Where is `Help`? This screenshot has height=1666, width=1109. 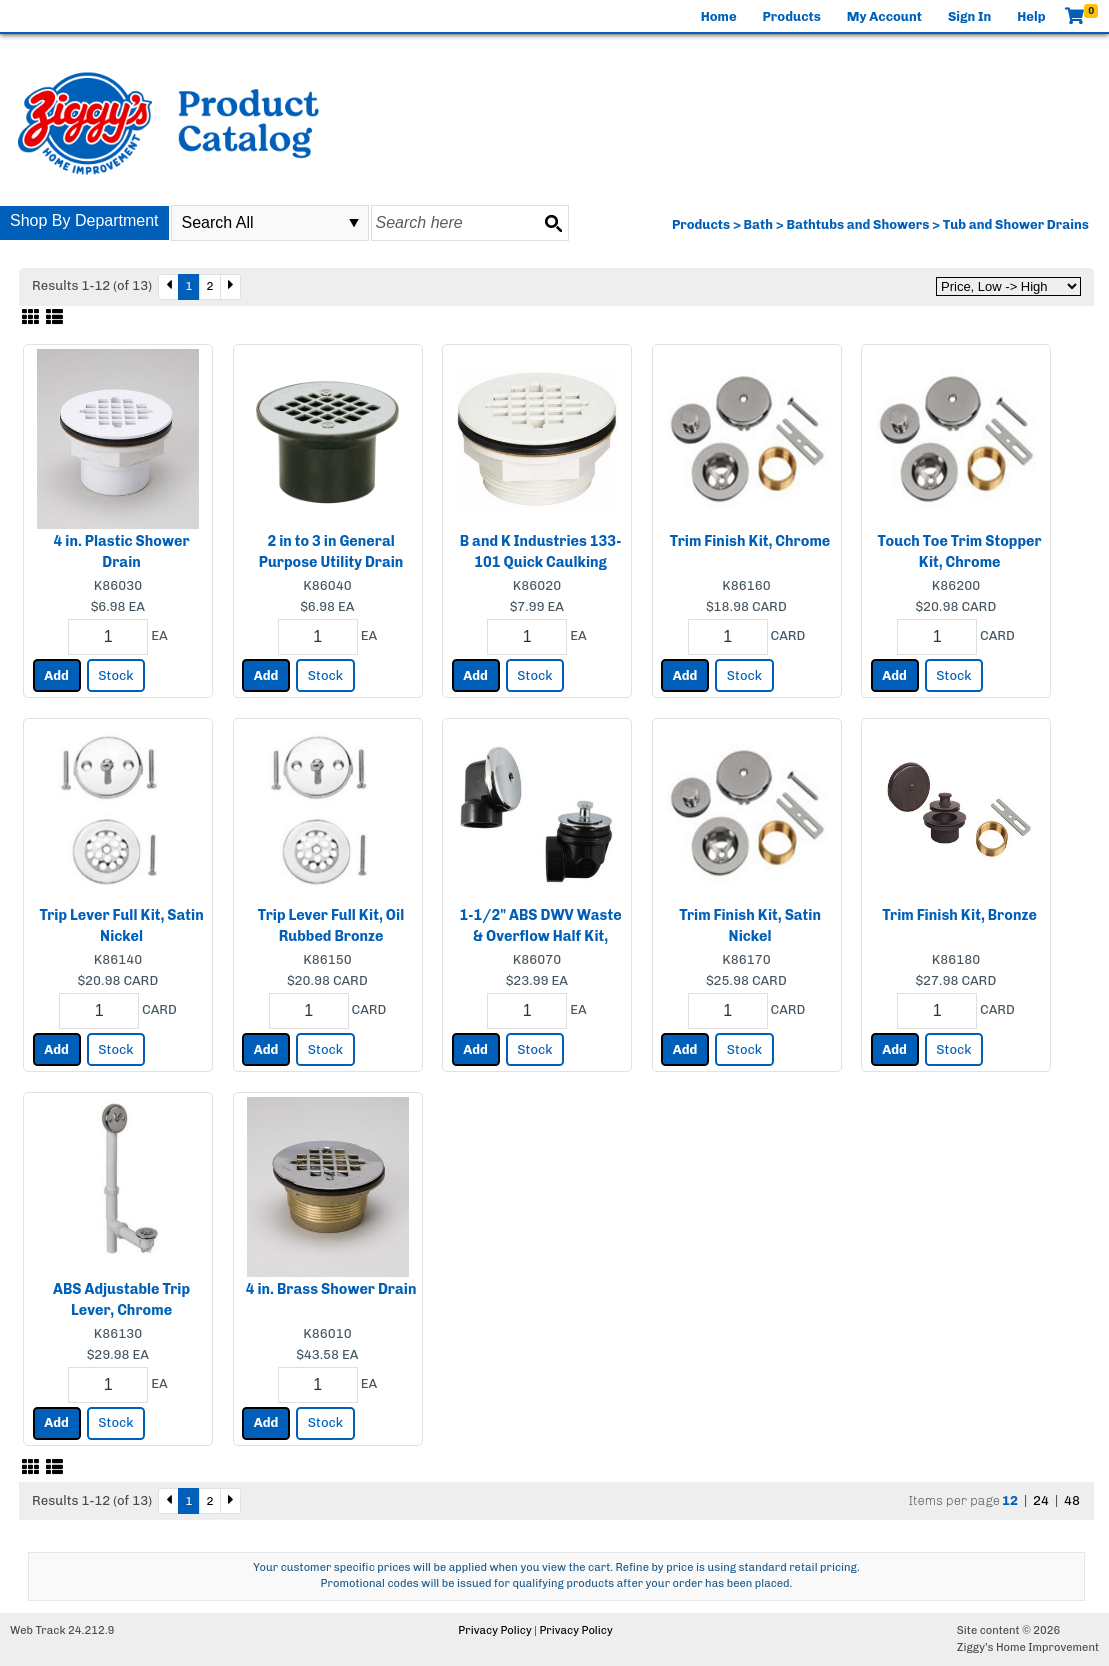
Help is located at coordinates (1031, 16).